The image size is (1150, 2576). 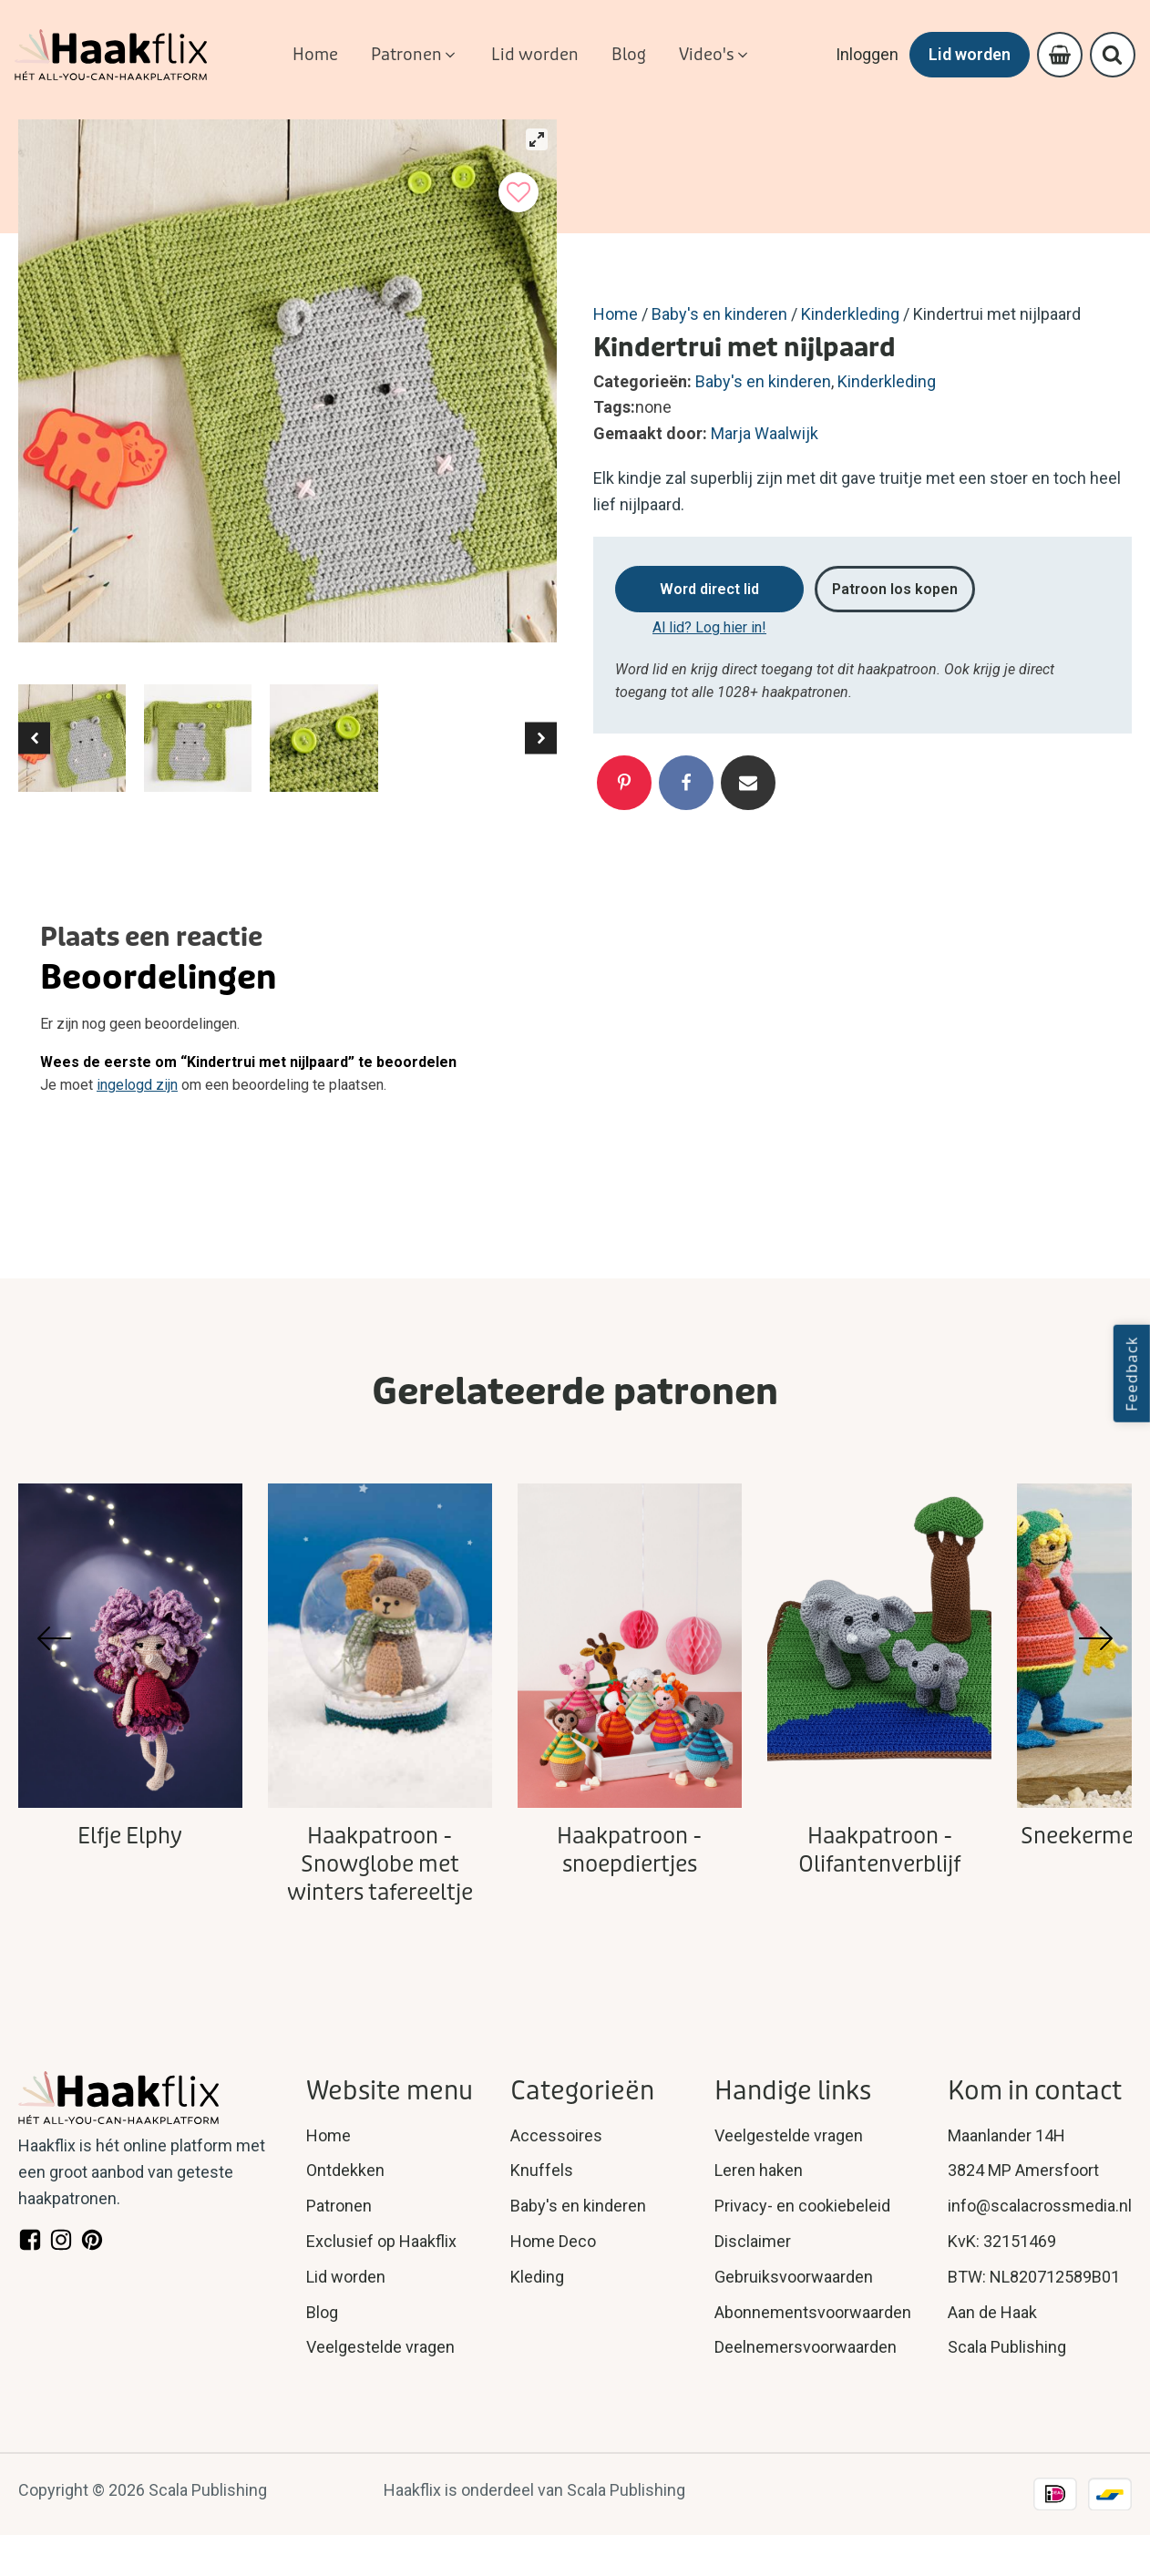 What do you see at coordinates (850, 313) in the screenshot?
I see `Kinderkleding` at bounding box center [850, 313].